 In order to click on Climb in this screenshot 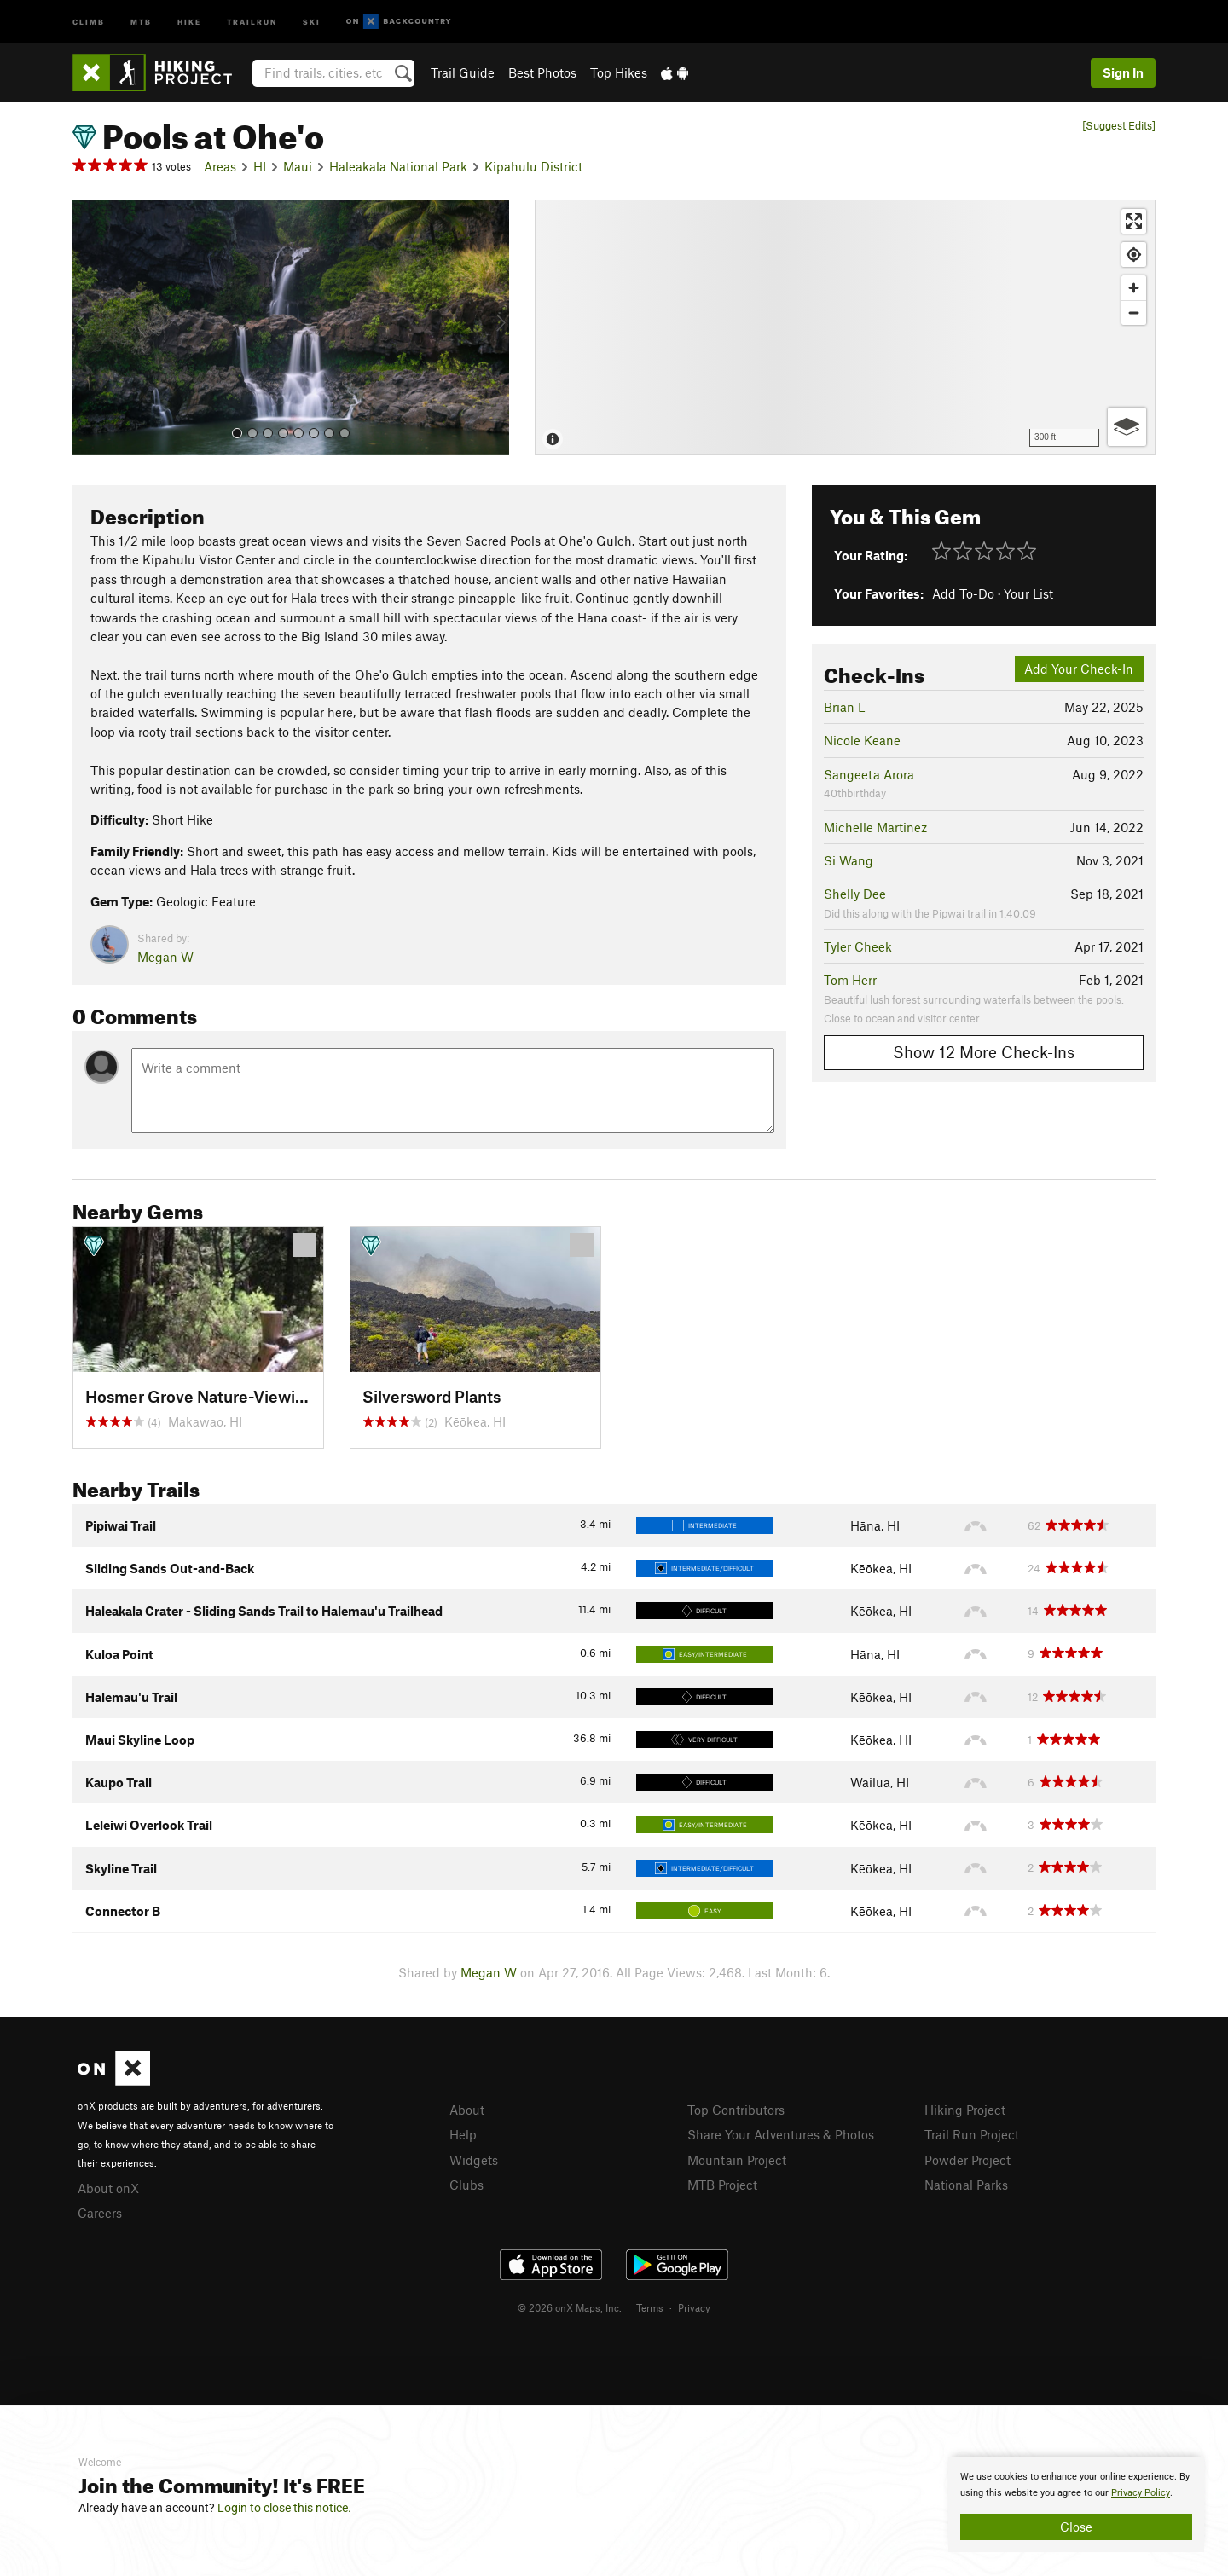, I will do `click(88, 20)`.